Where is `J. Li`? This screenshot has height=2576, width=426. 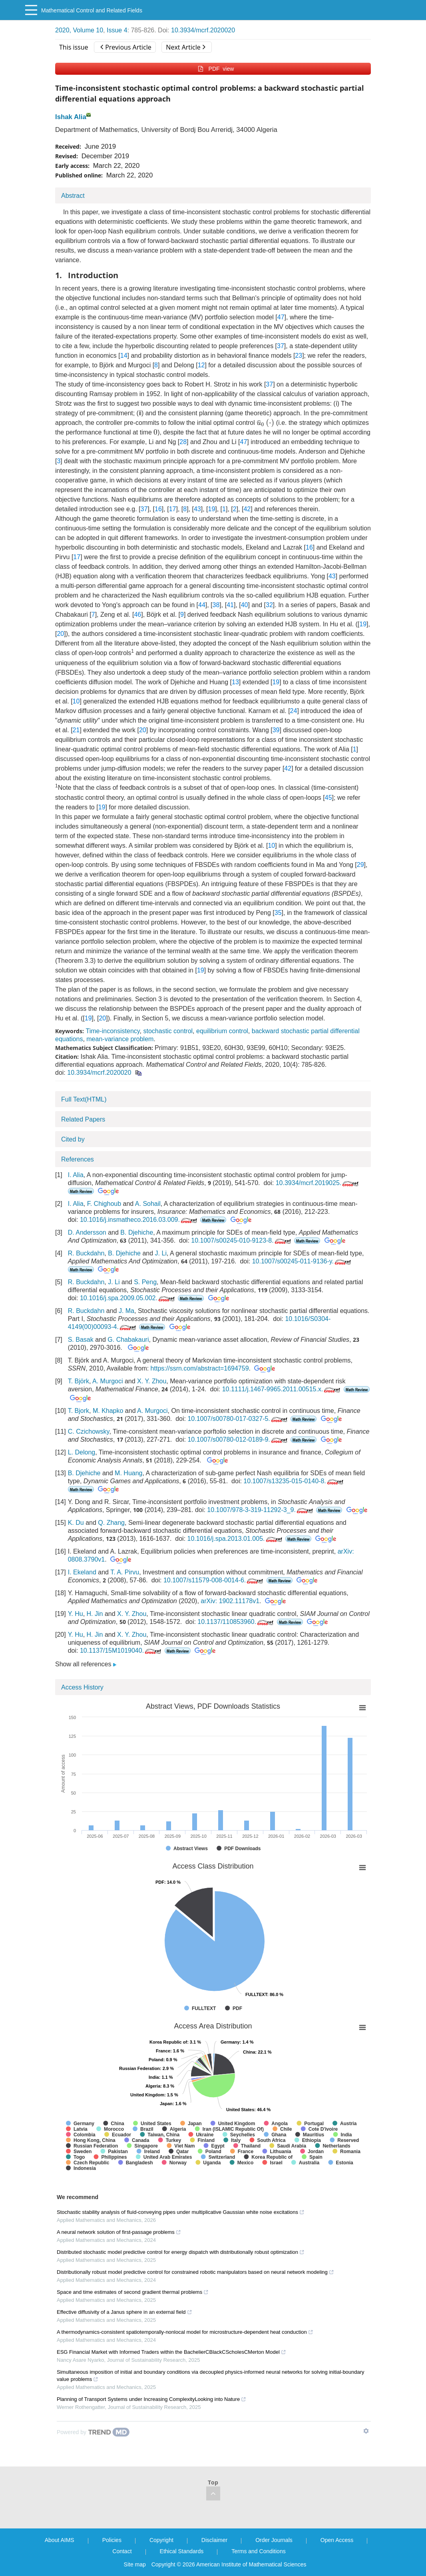 J. Li is located at coordinates (161, 1253).